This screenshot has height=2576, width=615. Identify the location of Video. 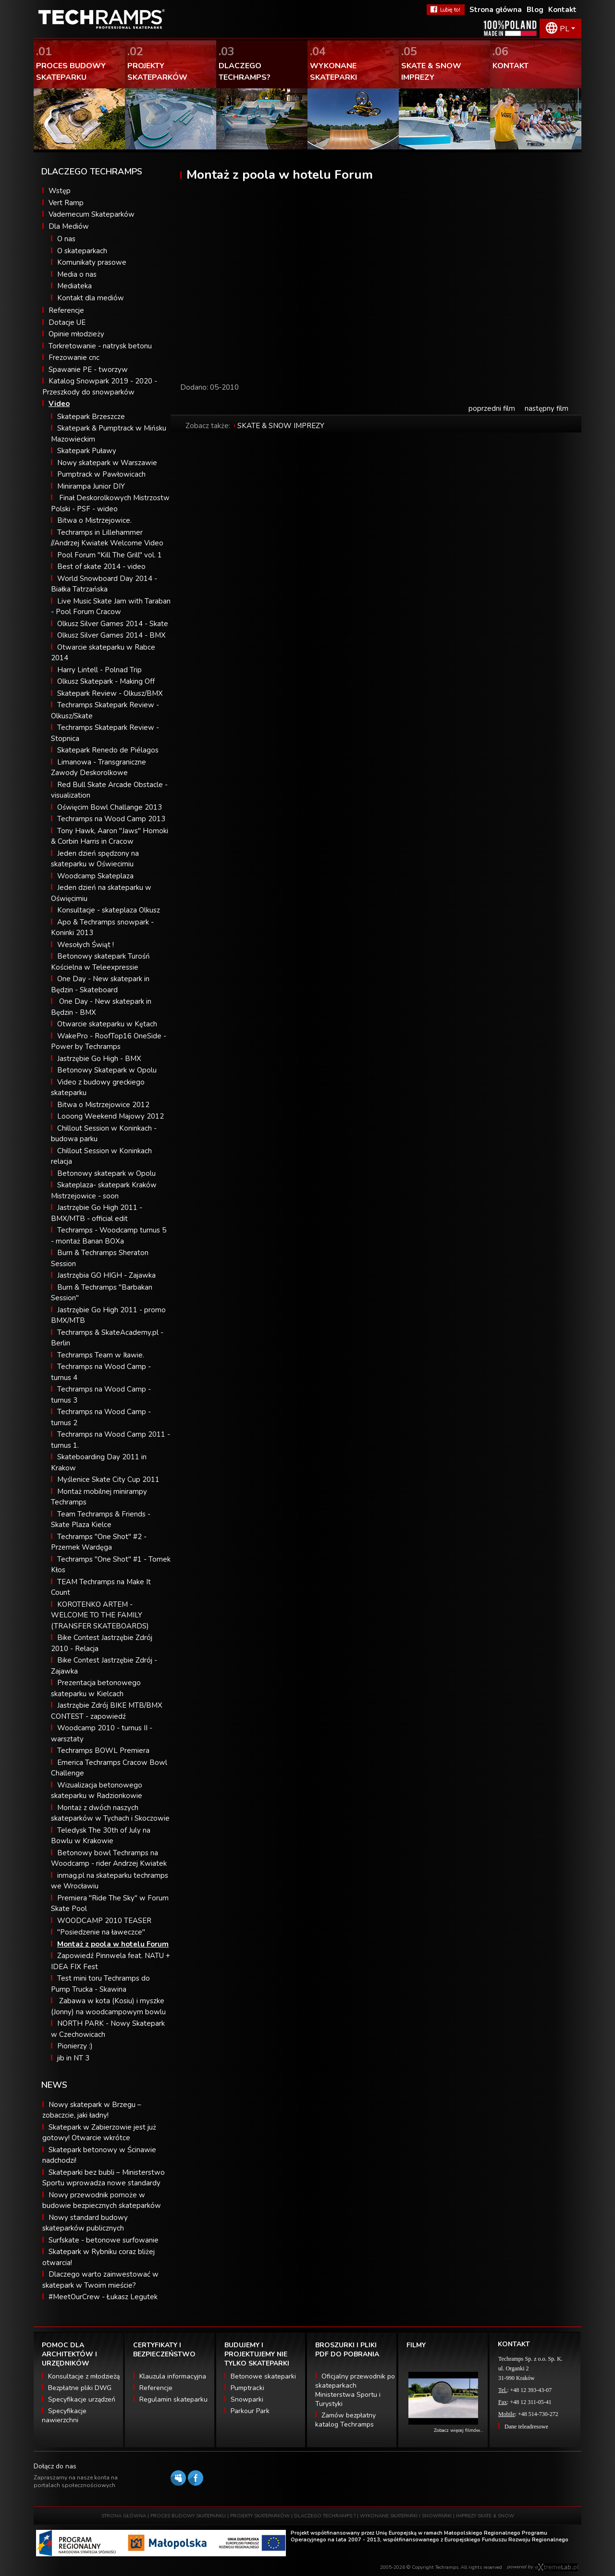
(59, 403).